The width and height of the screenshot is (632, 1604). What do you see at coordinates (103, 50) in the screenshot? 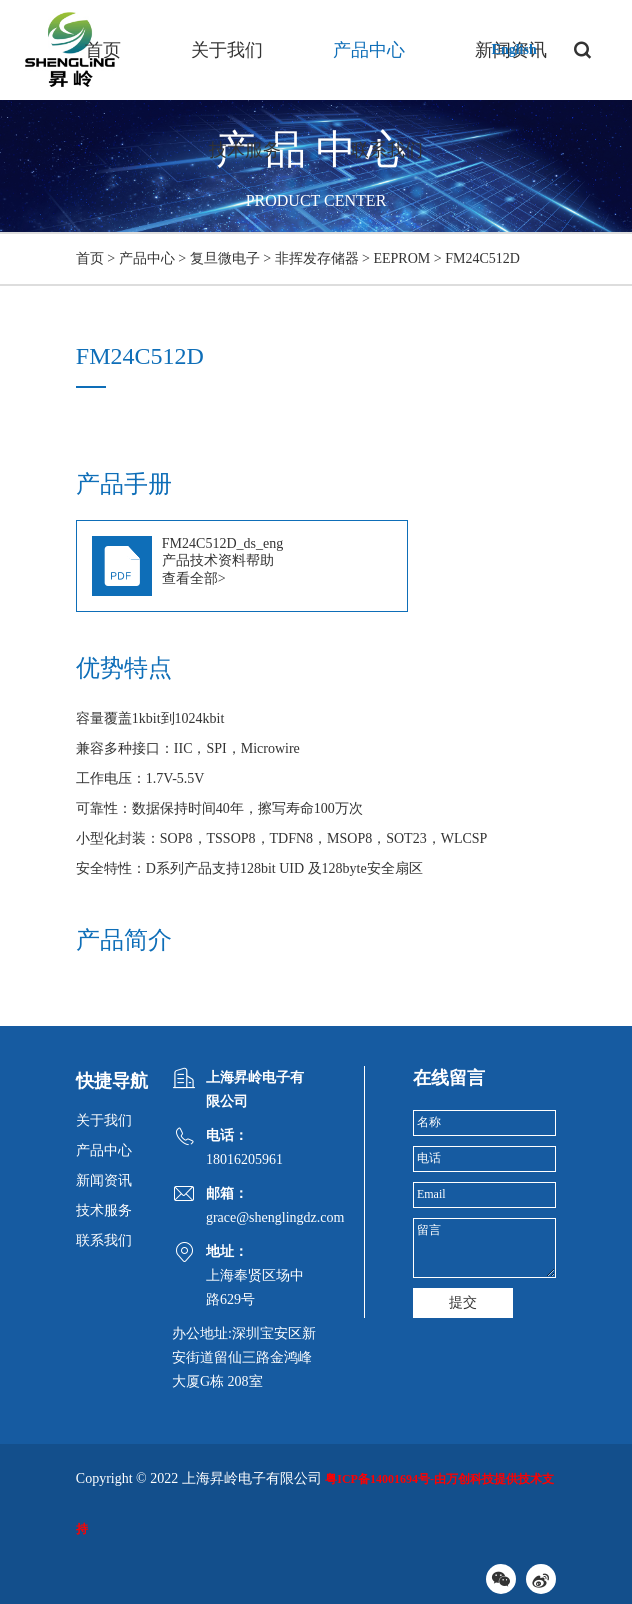
I see `首页` at bounding box center [103, 50].